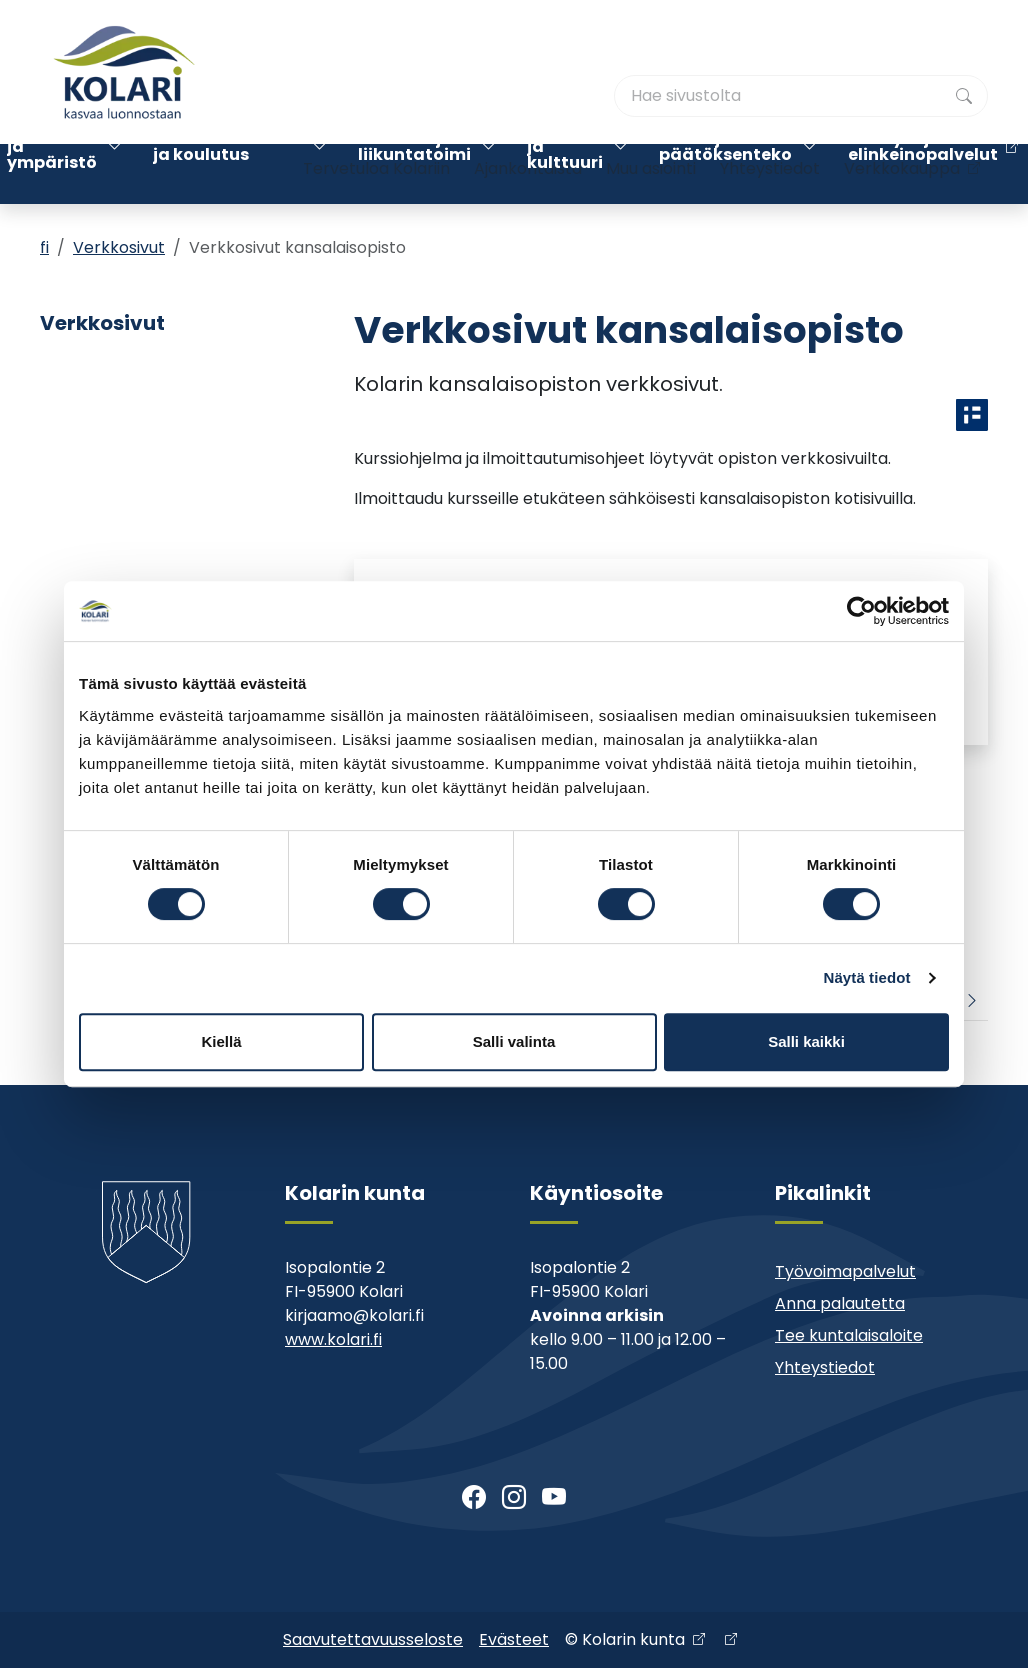 This screenshot has height=1668, width=1028. Describe the element at coordinates (565, 173) in the screenshot. I see `Kirjasto ja kulttuuri` at that location.